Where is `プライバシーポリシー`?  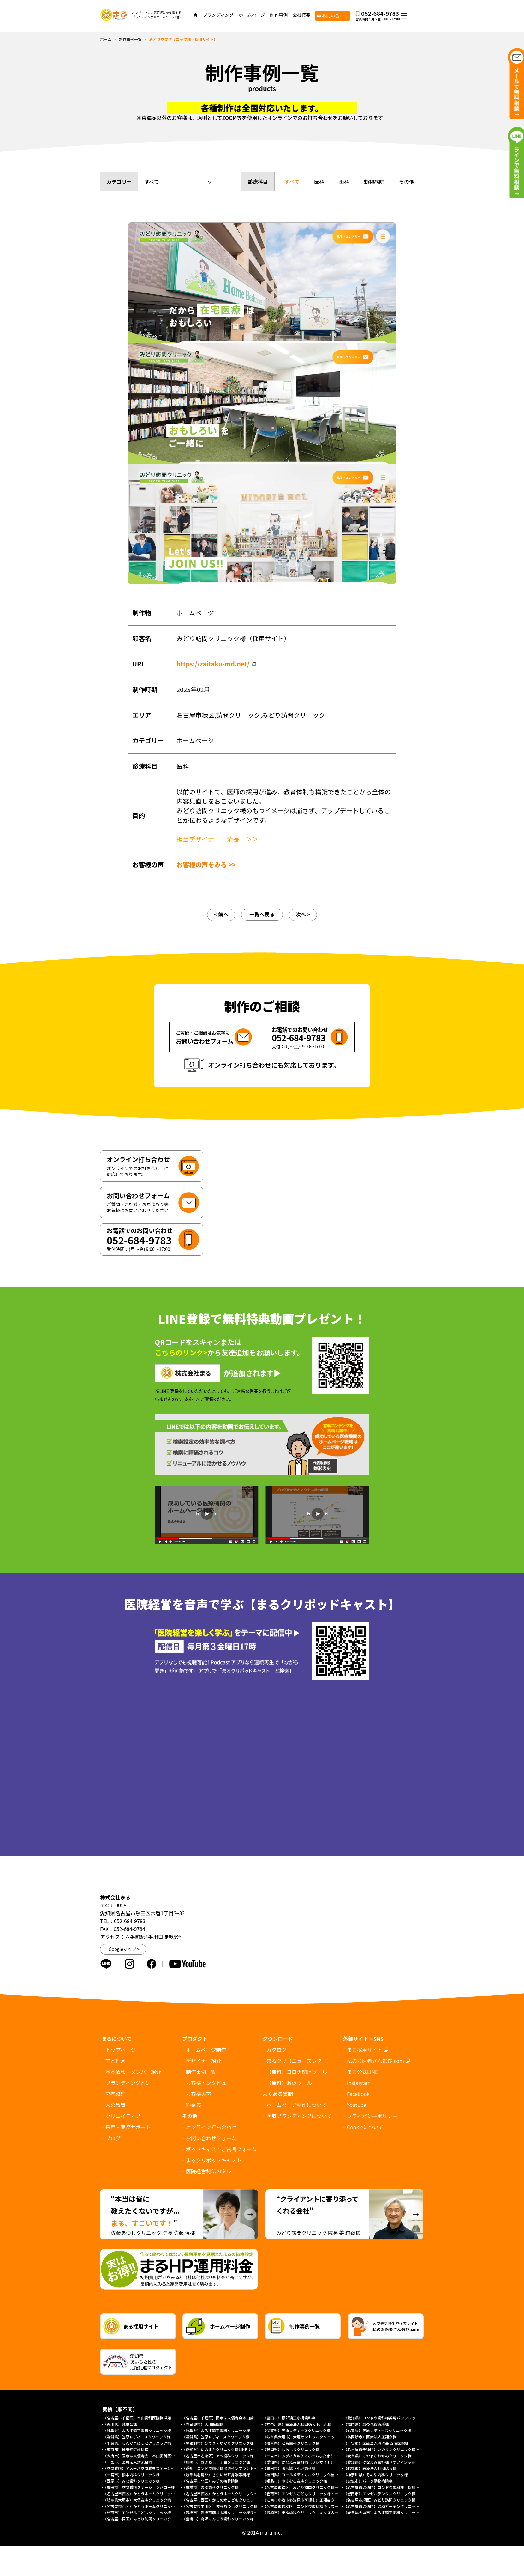 プライバシーポリシー is located at coordinates (372, 2116).